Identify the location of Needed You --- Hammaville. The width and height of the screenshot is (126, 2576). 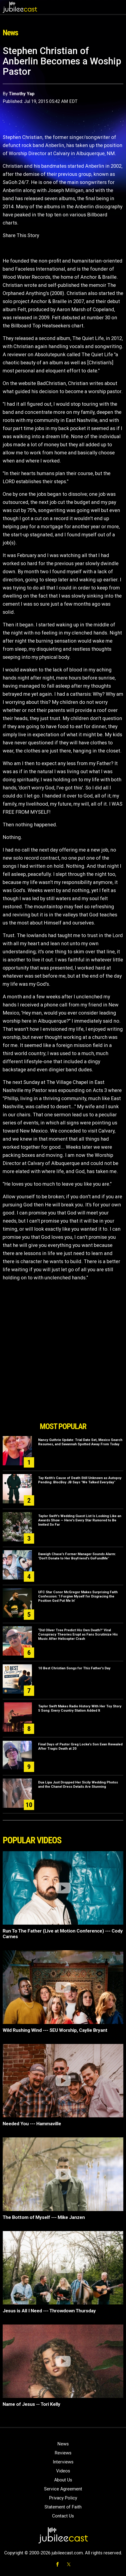
(32, 2123).